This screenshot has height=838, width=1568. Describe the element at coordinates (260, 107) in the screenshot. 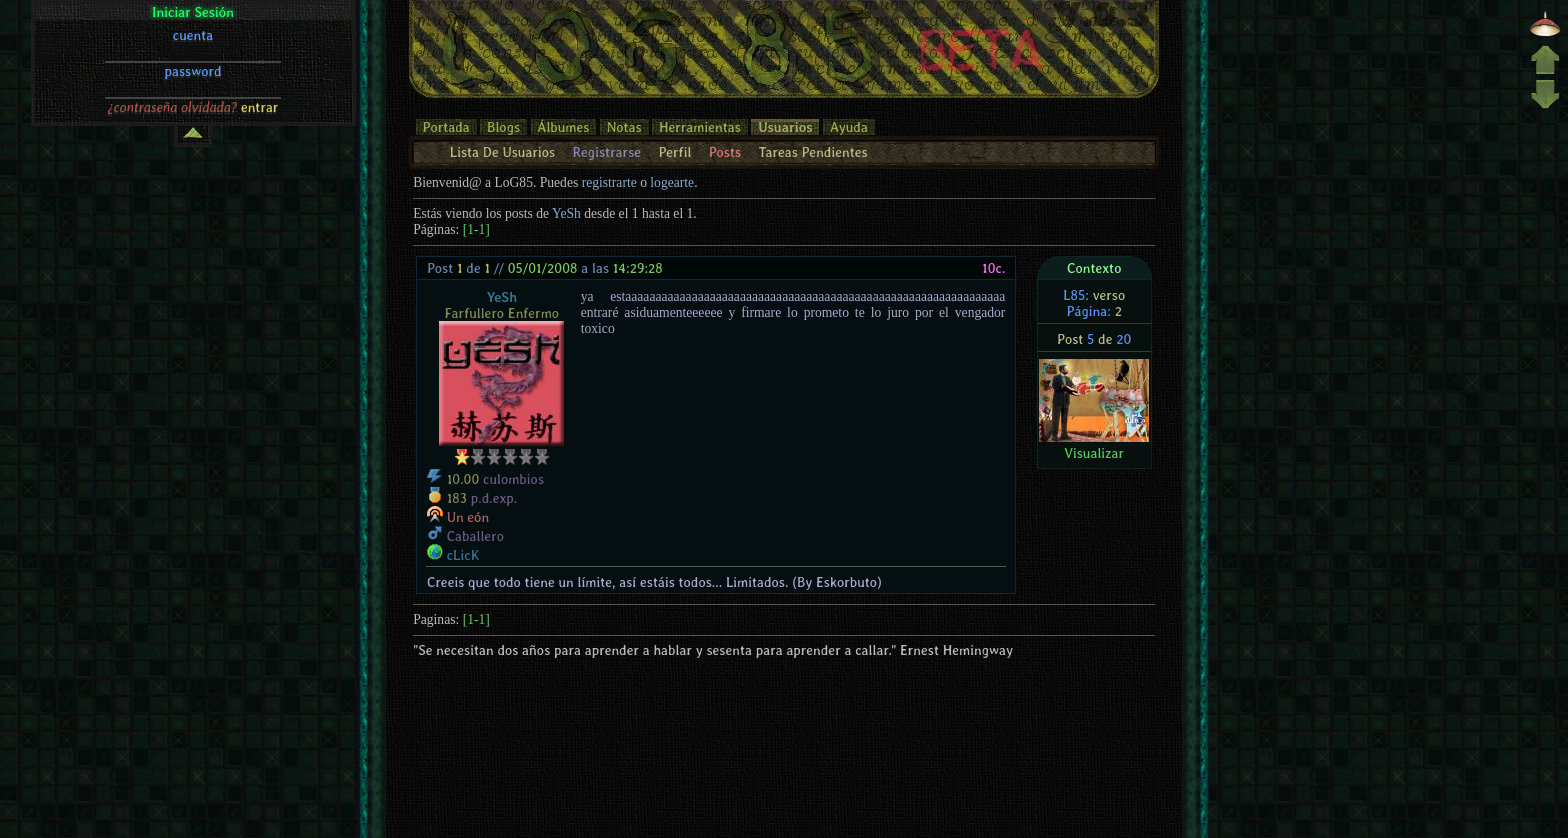

I see `entrar` at that location.